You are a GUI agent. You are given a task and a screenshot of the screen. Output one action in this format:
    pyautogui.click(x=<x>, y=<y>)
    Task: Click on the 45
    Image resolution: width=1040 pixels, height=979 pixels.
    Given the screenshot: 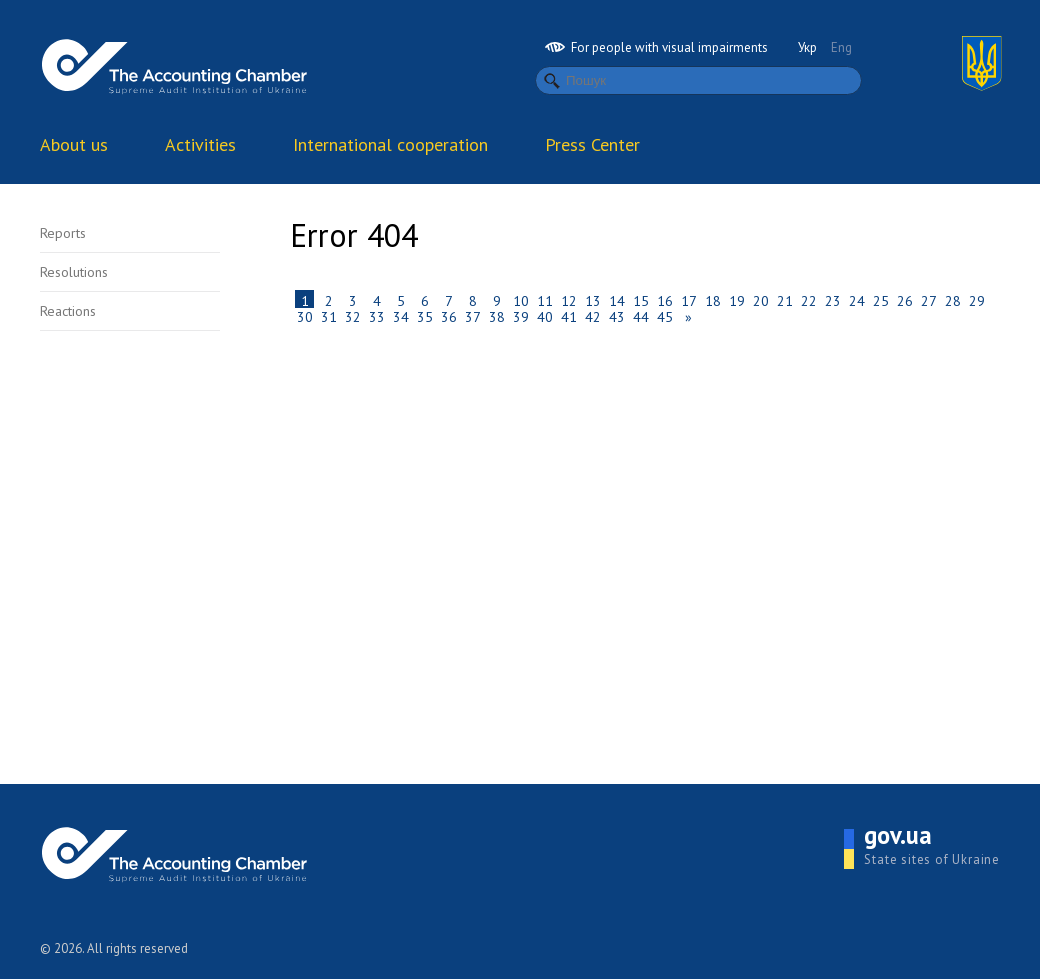 What is the action you would take?
    pyautogui.click(x=665, y=316)
    